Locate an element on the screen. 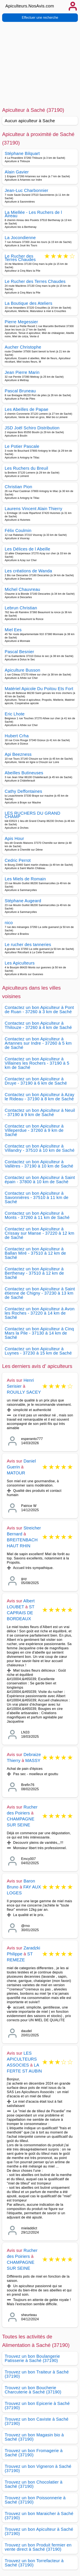 This screenshot has width=80, height=2576. Contactez un bon Apiculteur à Savonnières - 37510 à 11 km de Saché is located at coordinates (36, 1197).